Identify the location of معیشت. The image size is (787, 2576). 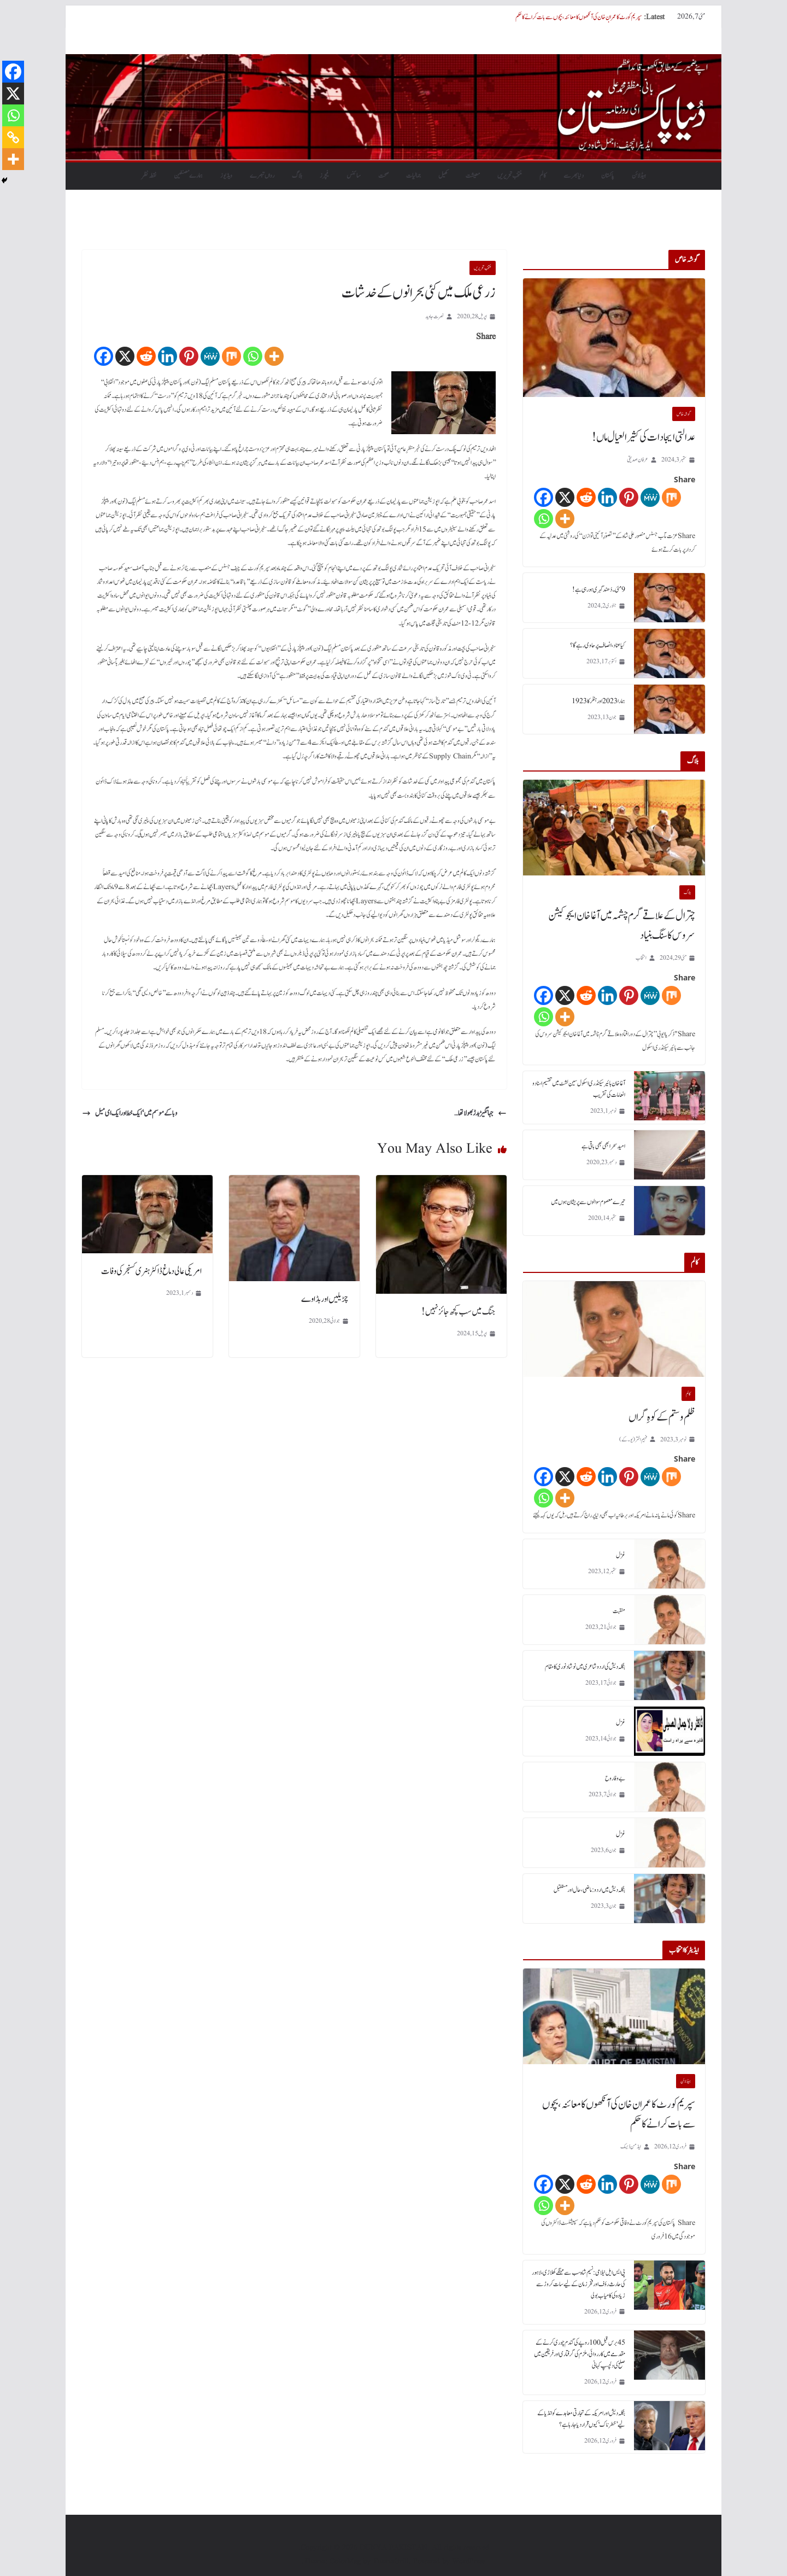
(473, 175).